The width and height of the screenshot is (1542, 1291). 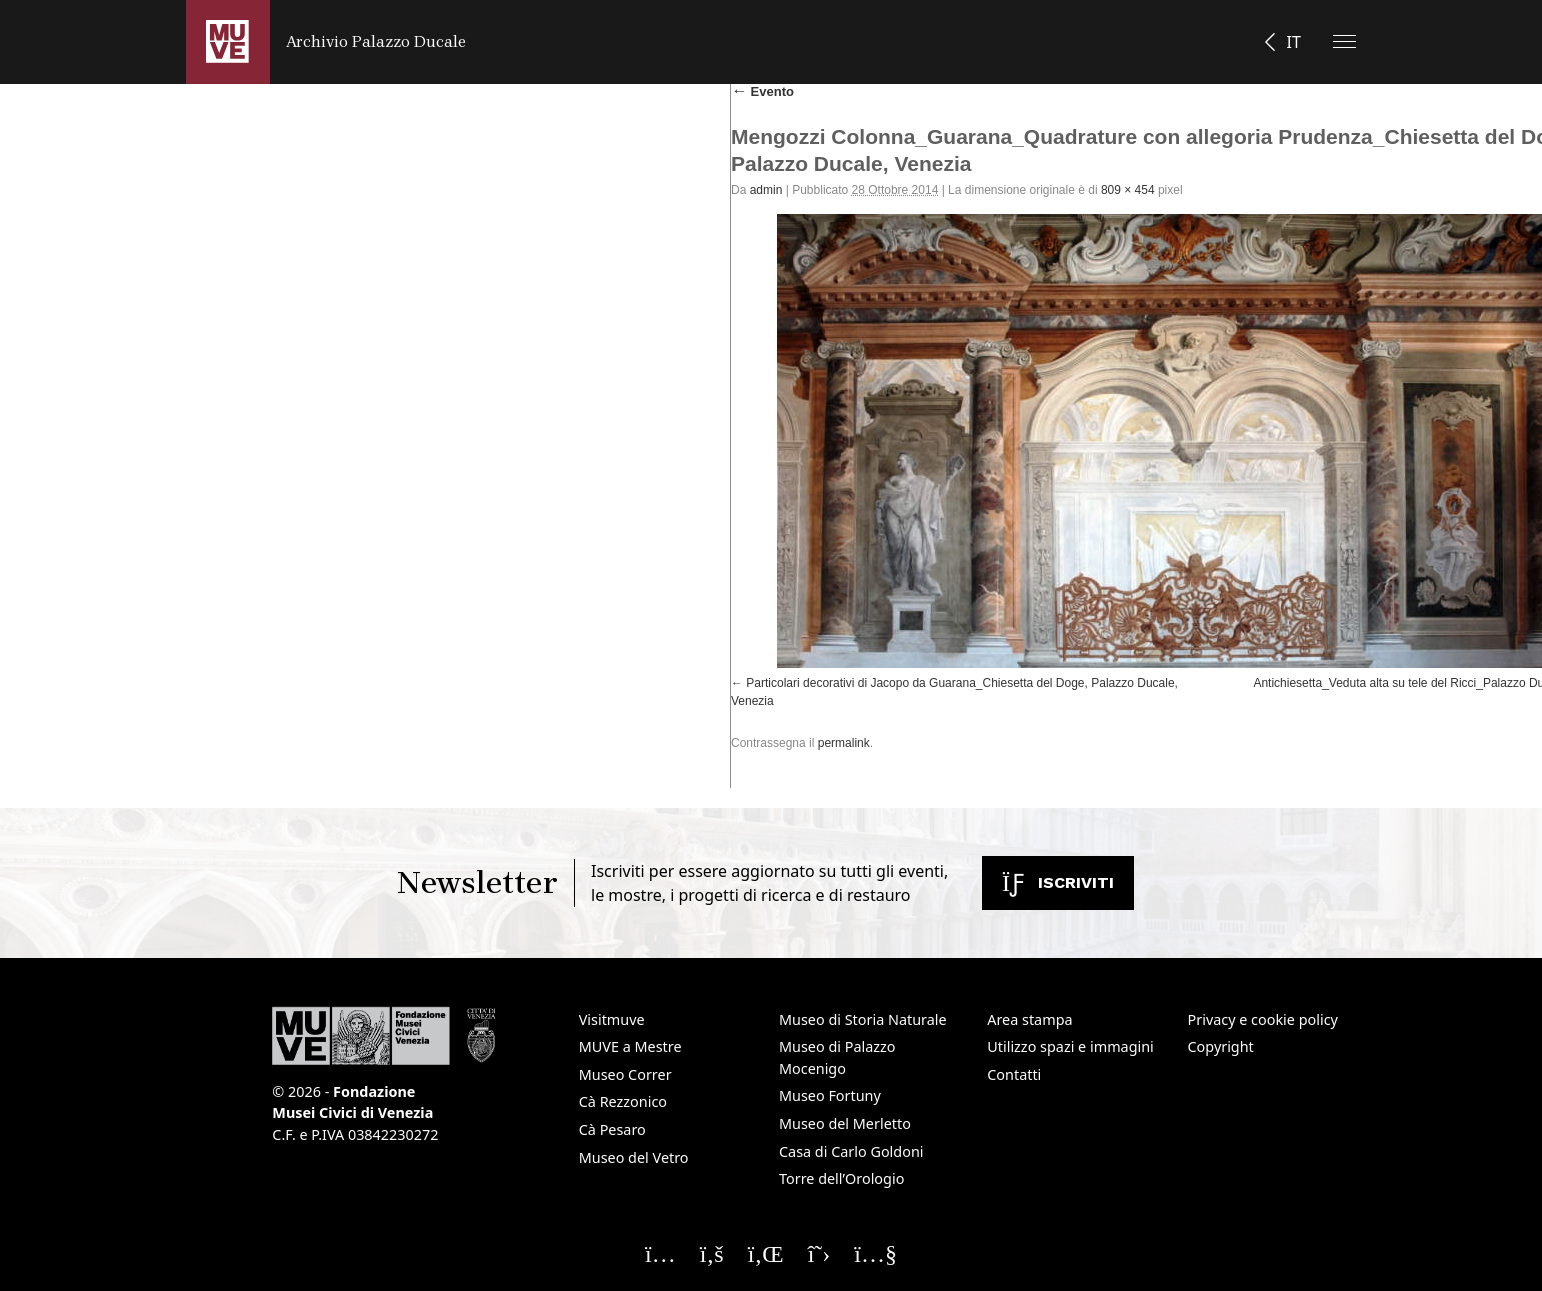 What do you see at coordinates (841, 1178) in the screenshot?
I see `Torre dell’Orologio` at bounding box center [841, 1178].